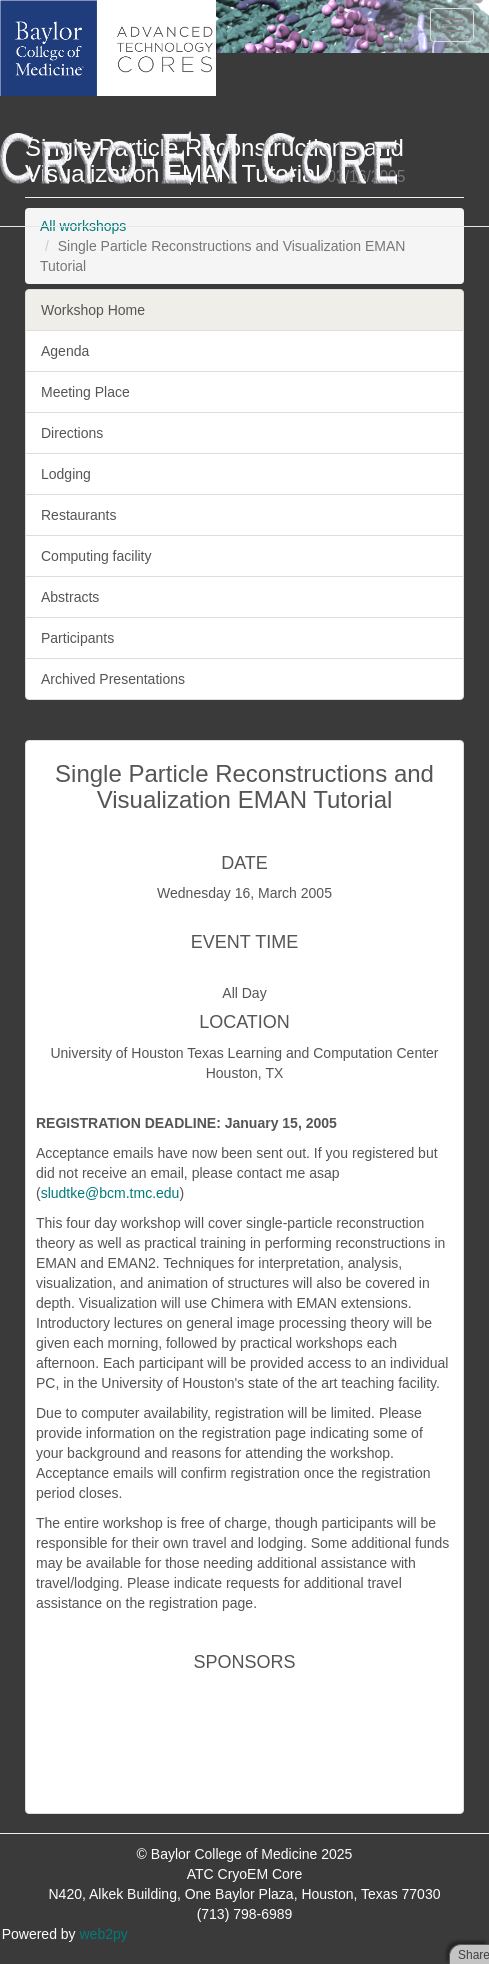 This screenshot has width=489, height=1964. I want to click on Archived Presentations, so click(113, 679).